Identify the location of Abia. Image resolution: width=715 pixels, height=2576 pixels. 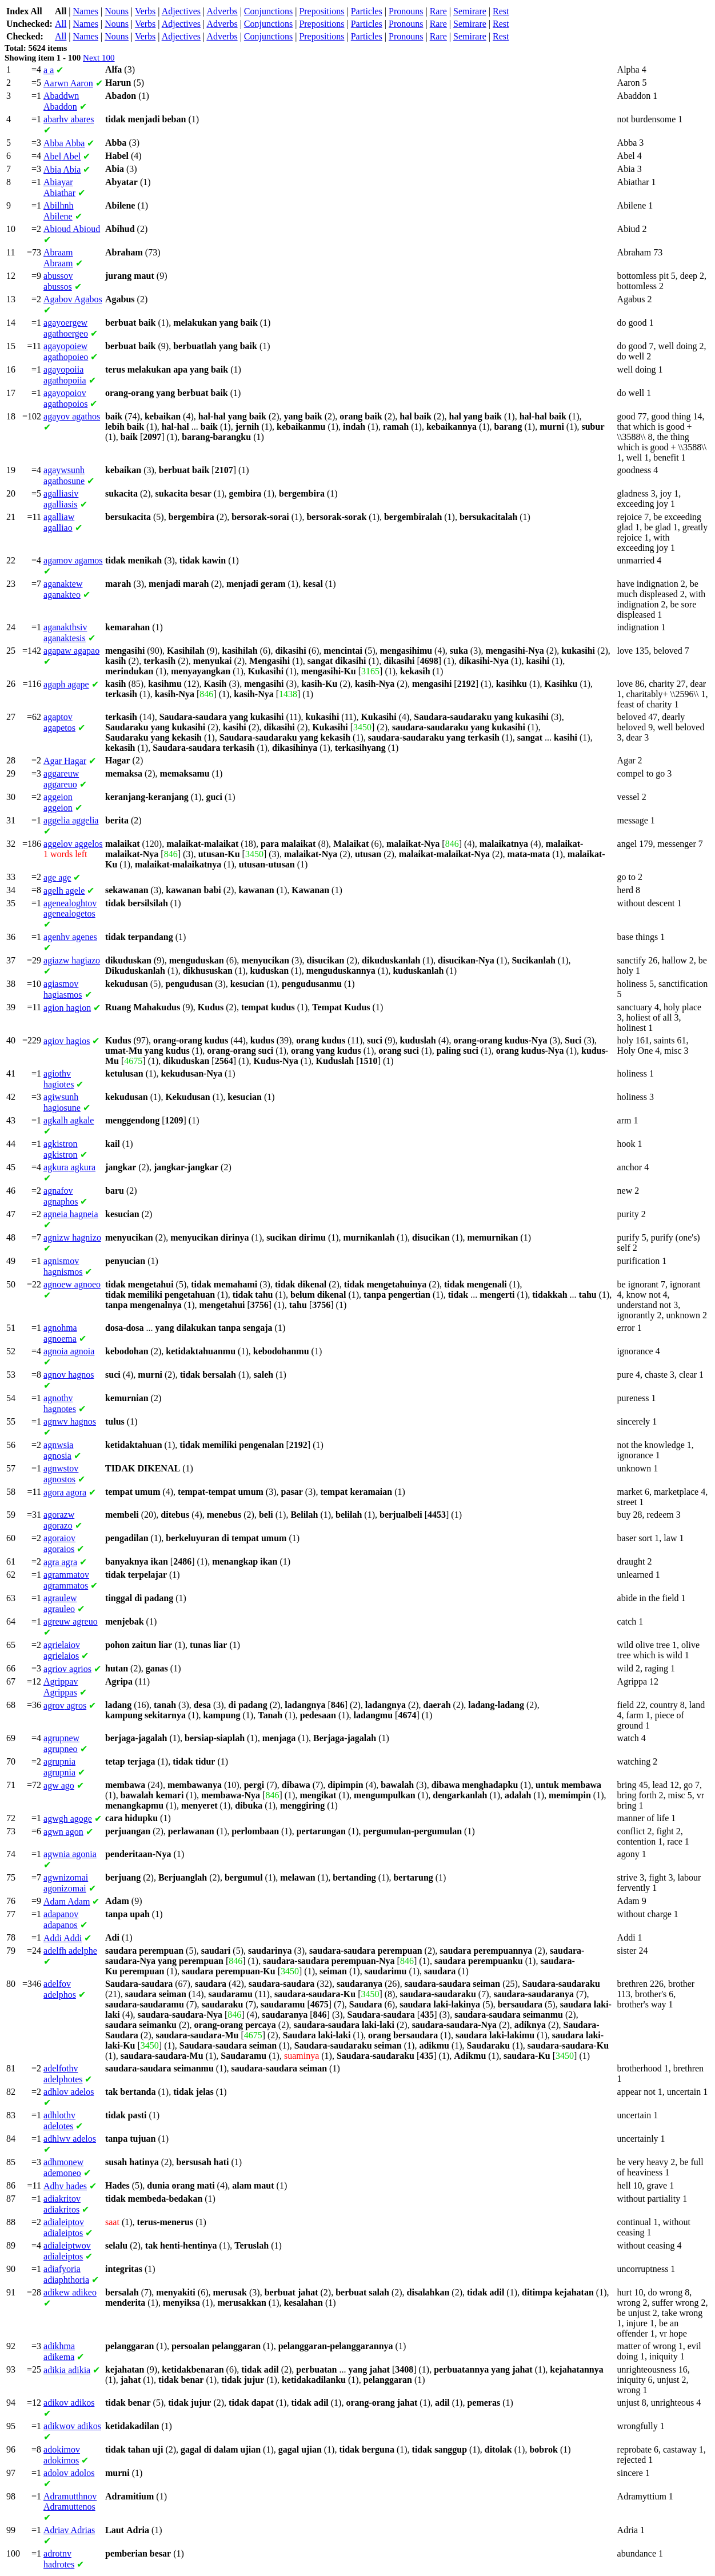
(62, 169).